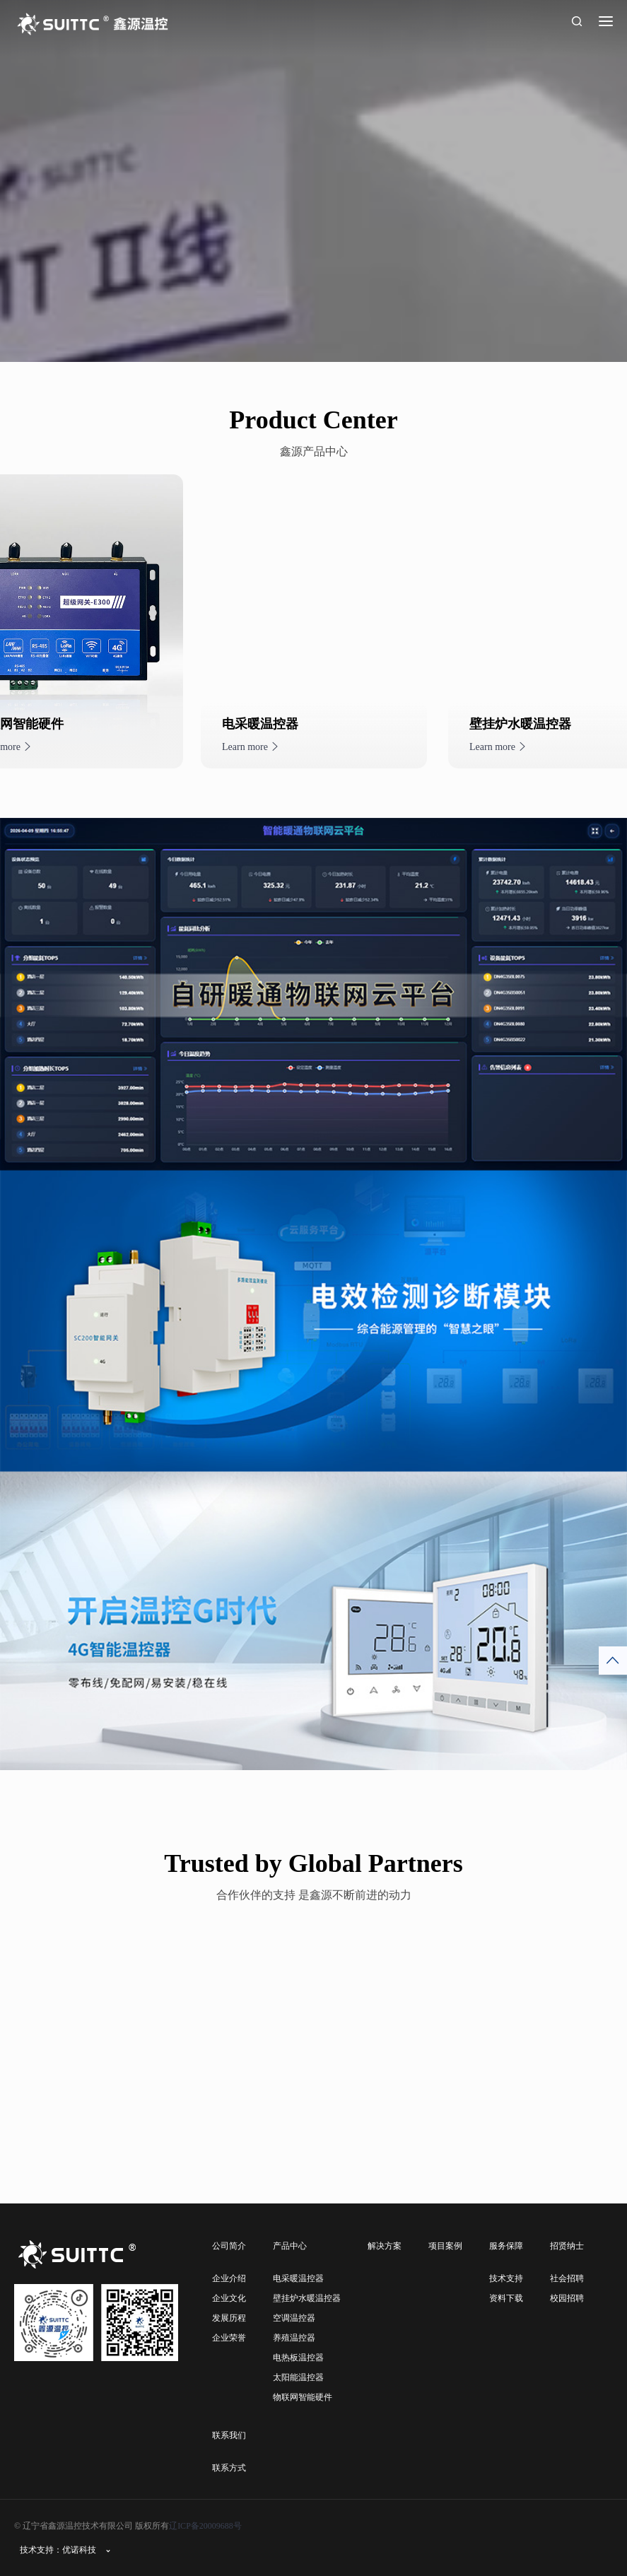 Image resolution: width=627 pixels, height=2576 pixels. What do you see at coordinates (229, 2435) in the screenshot?
I see `联系我们` at bounding box center [229, 2435].